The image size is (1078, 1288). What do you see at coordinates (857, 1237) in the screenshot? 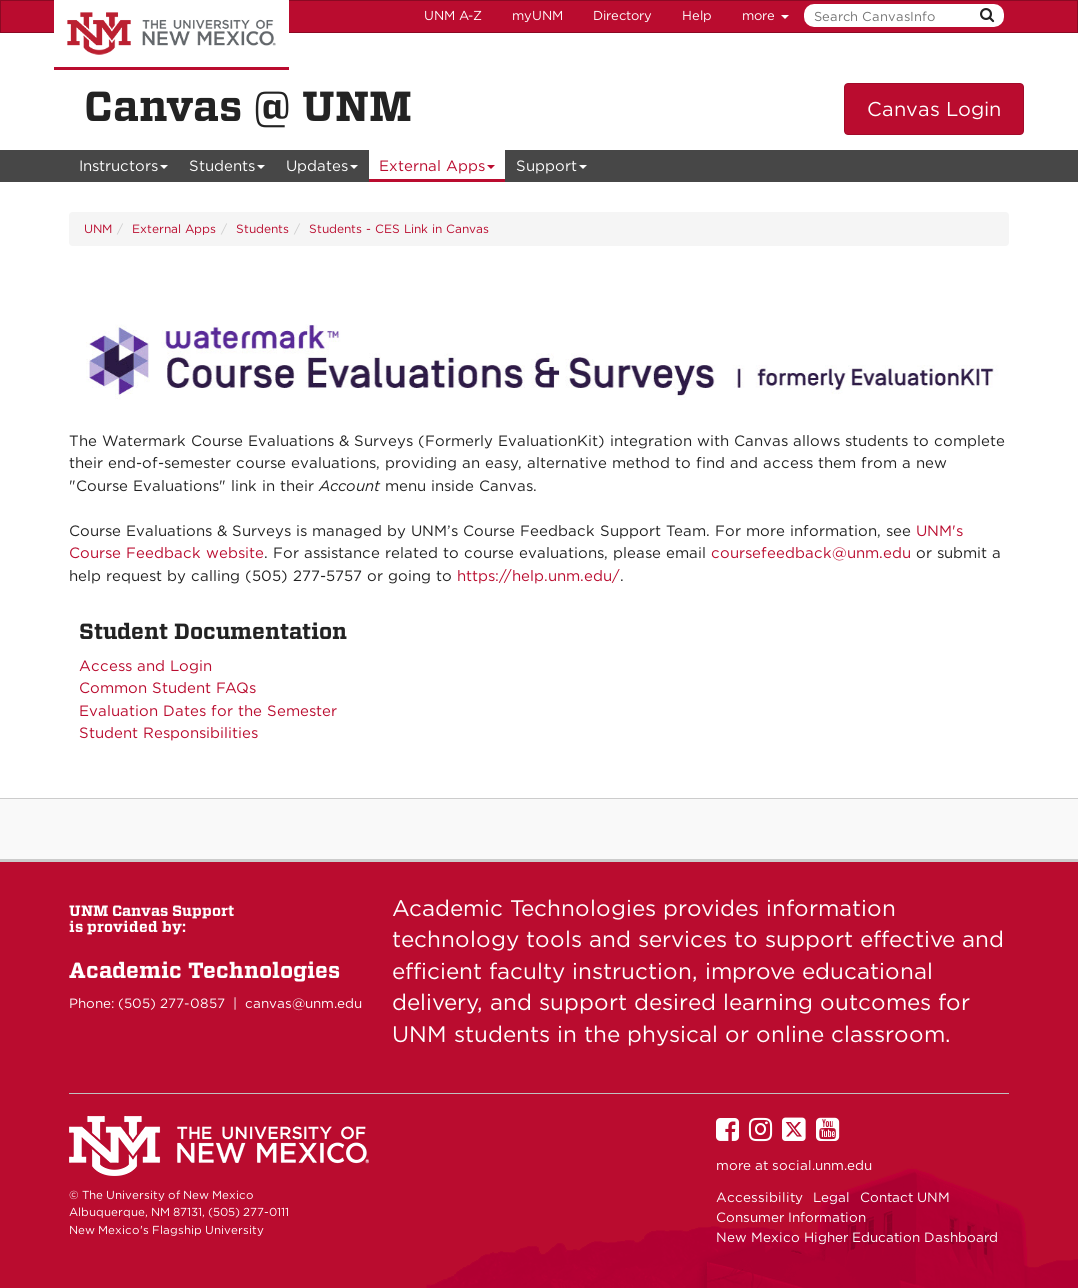
I see `New Mexico Higher Education Dashboard` at bounding box center [857, 1237].